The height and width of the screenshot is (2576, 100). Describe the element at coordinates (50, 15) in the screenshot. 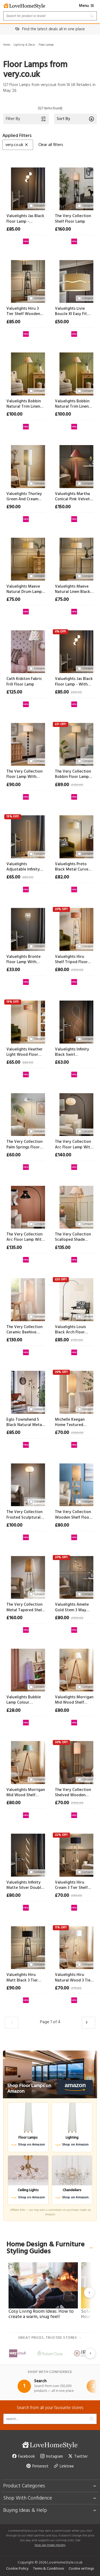

I see `[Search products]` at that location.